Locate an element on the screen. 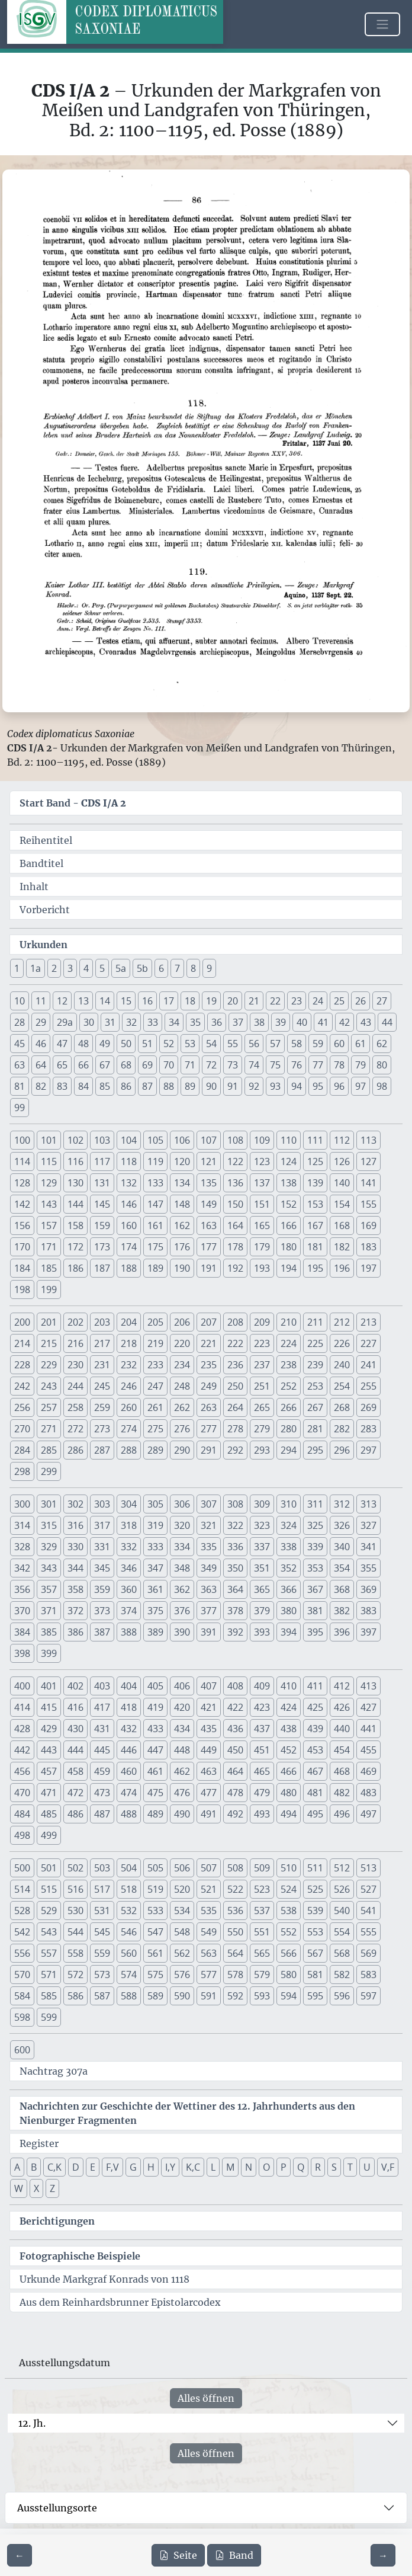 This screenshot has height=2576, width=412. 478 [button] is located at coordinates (235, 1792).